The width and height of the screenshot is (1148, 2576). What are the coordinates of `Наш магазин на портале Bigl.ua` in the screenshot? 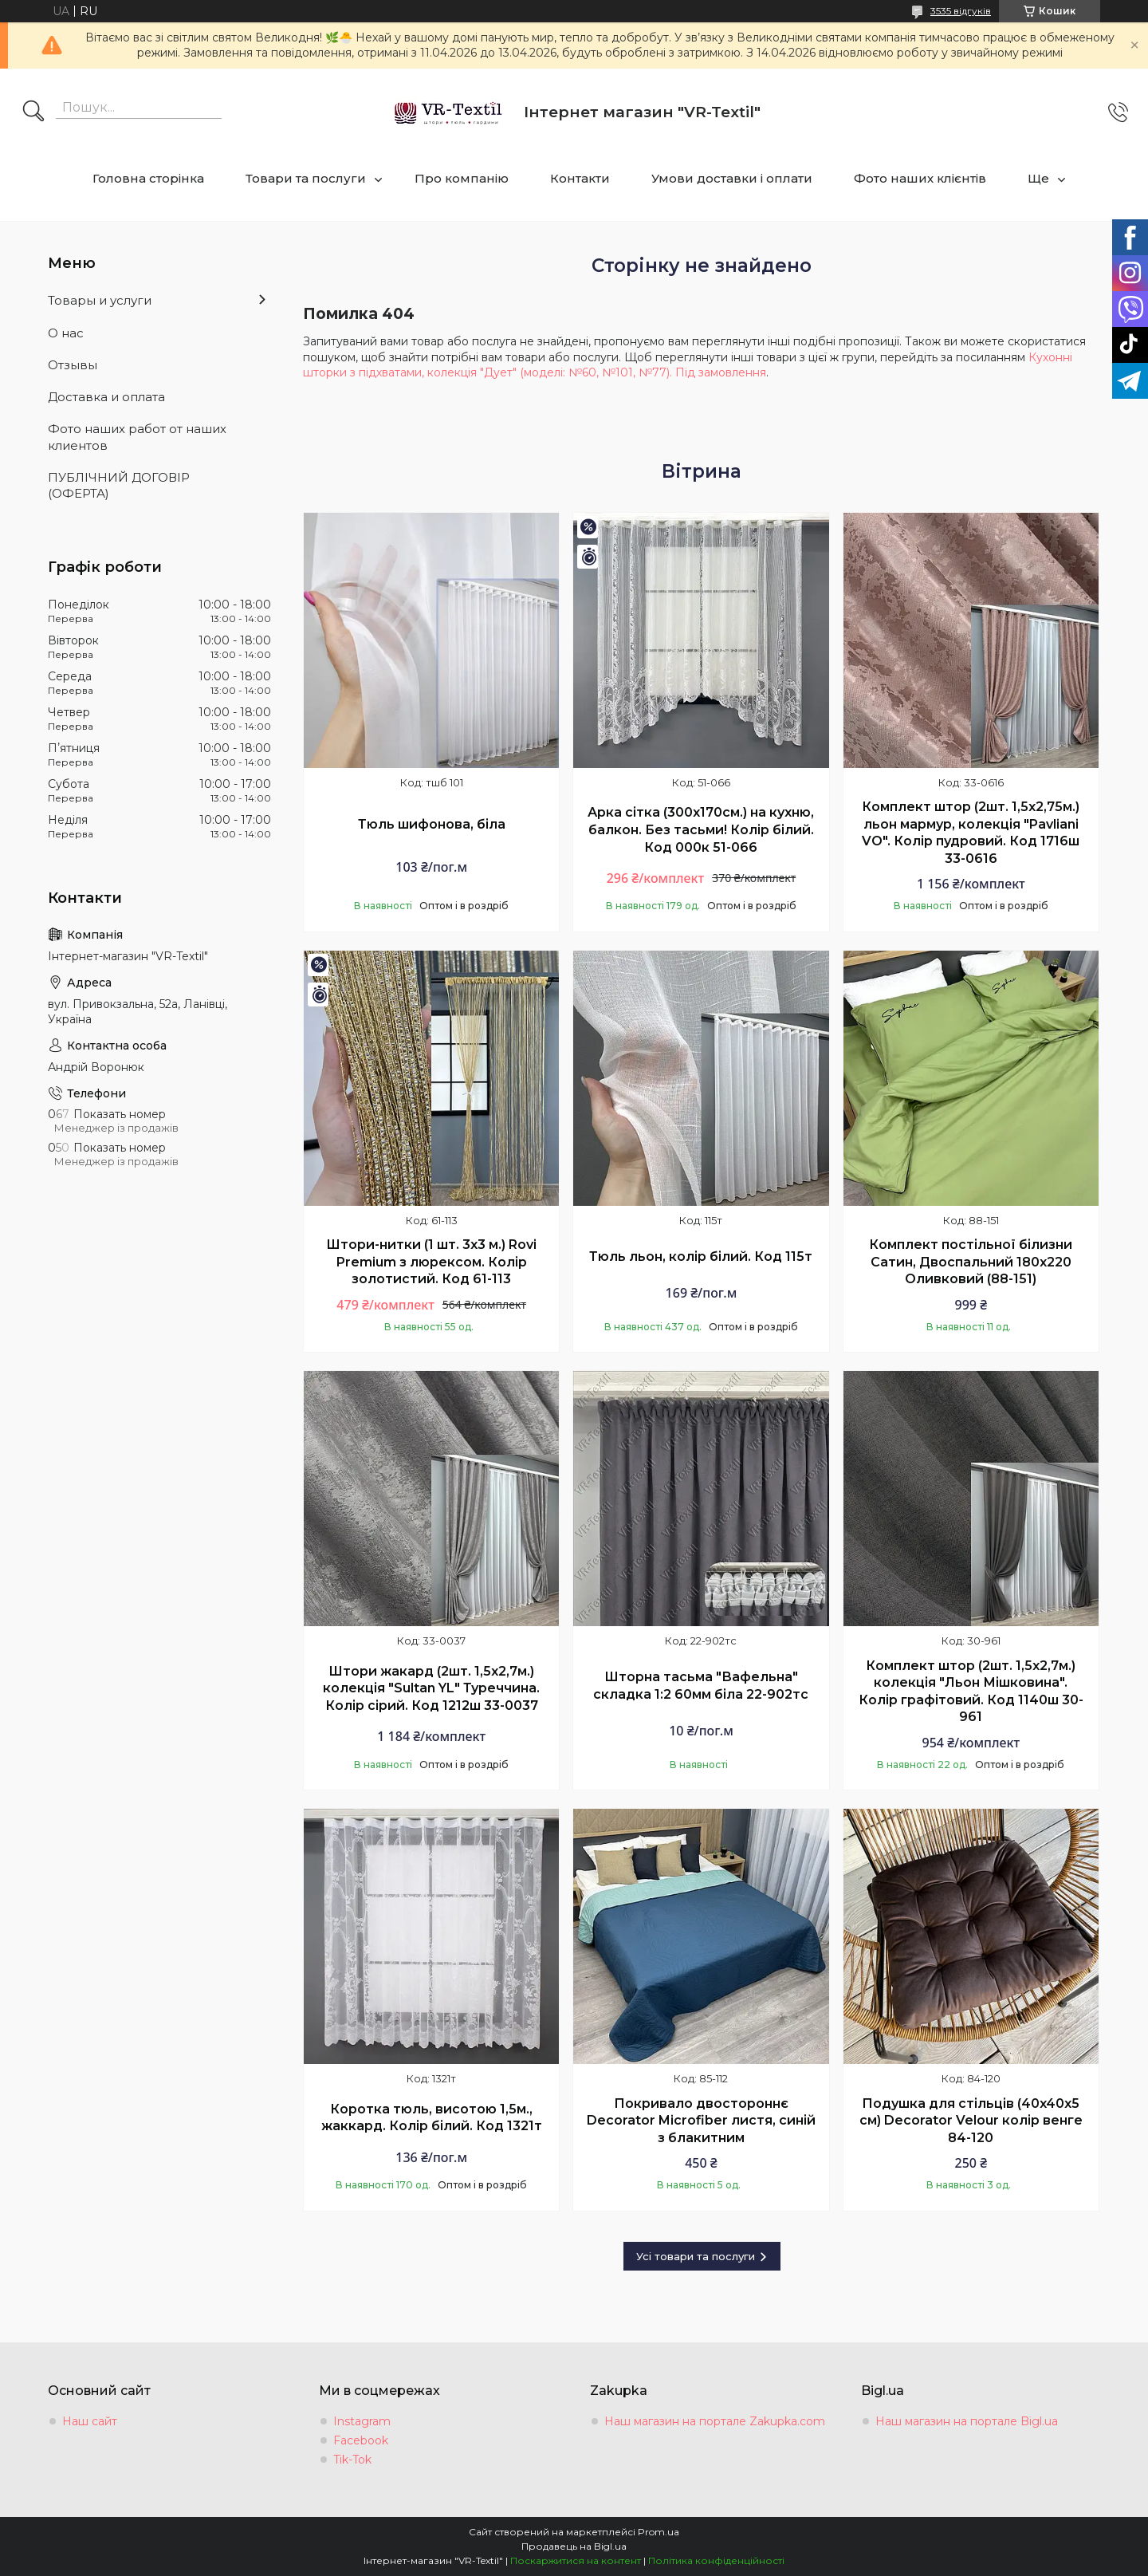 It's located at (966, 2421).